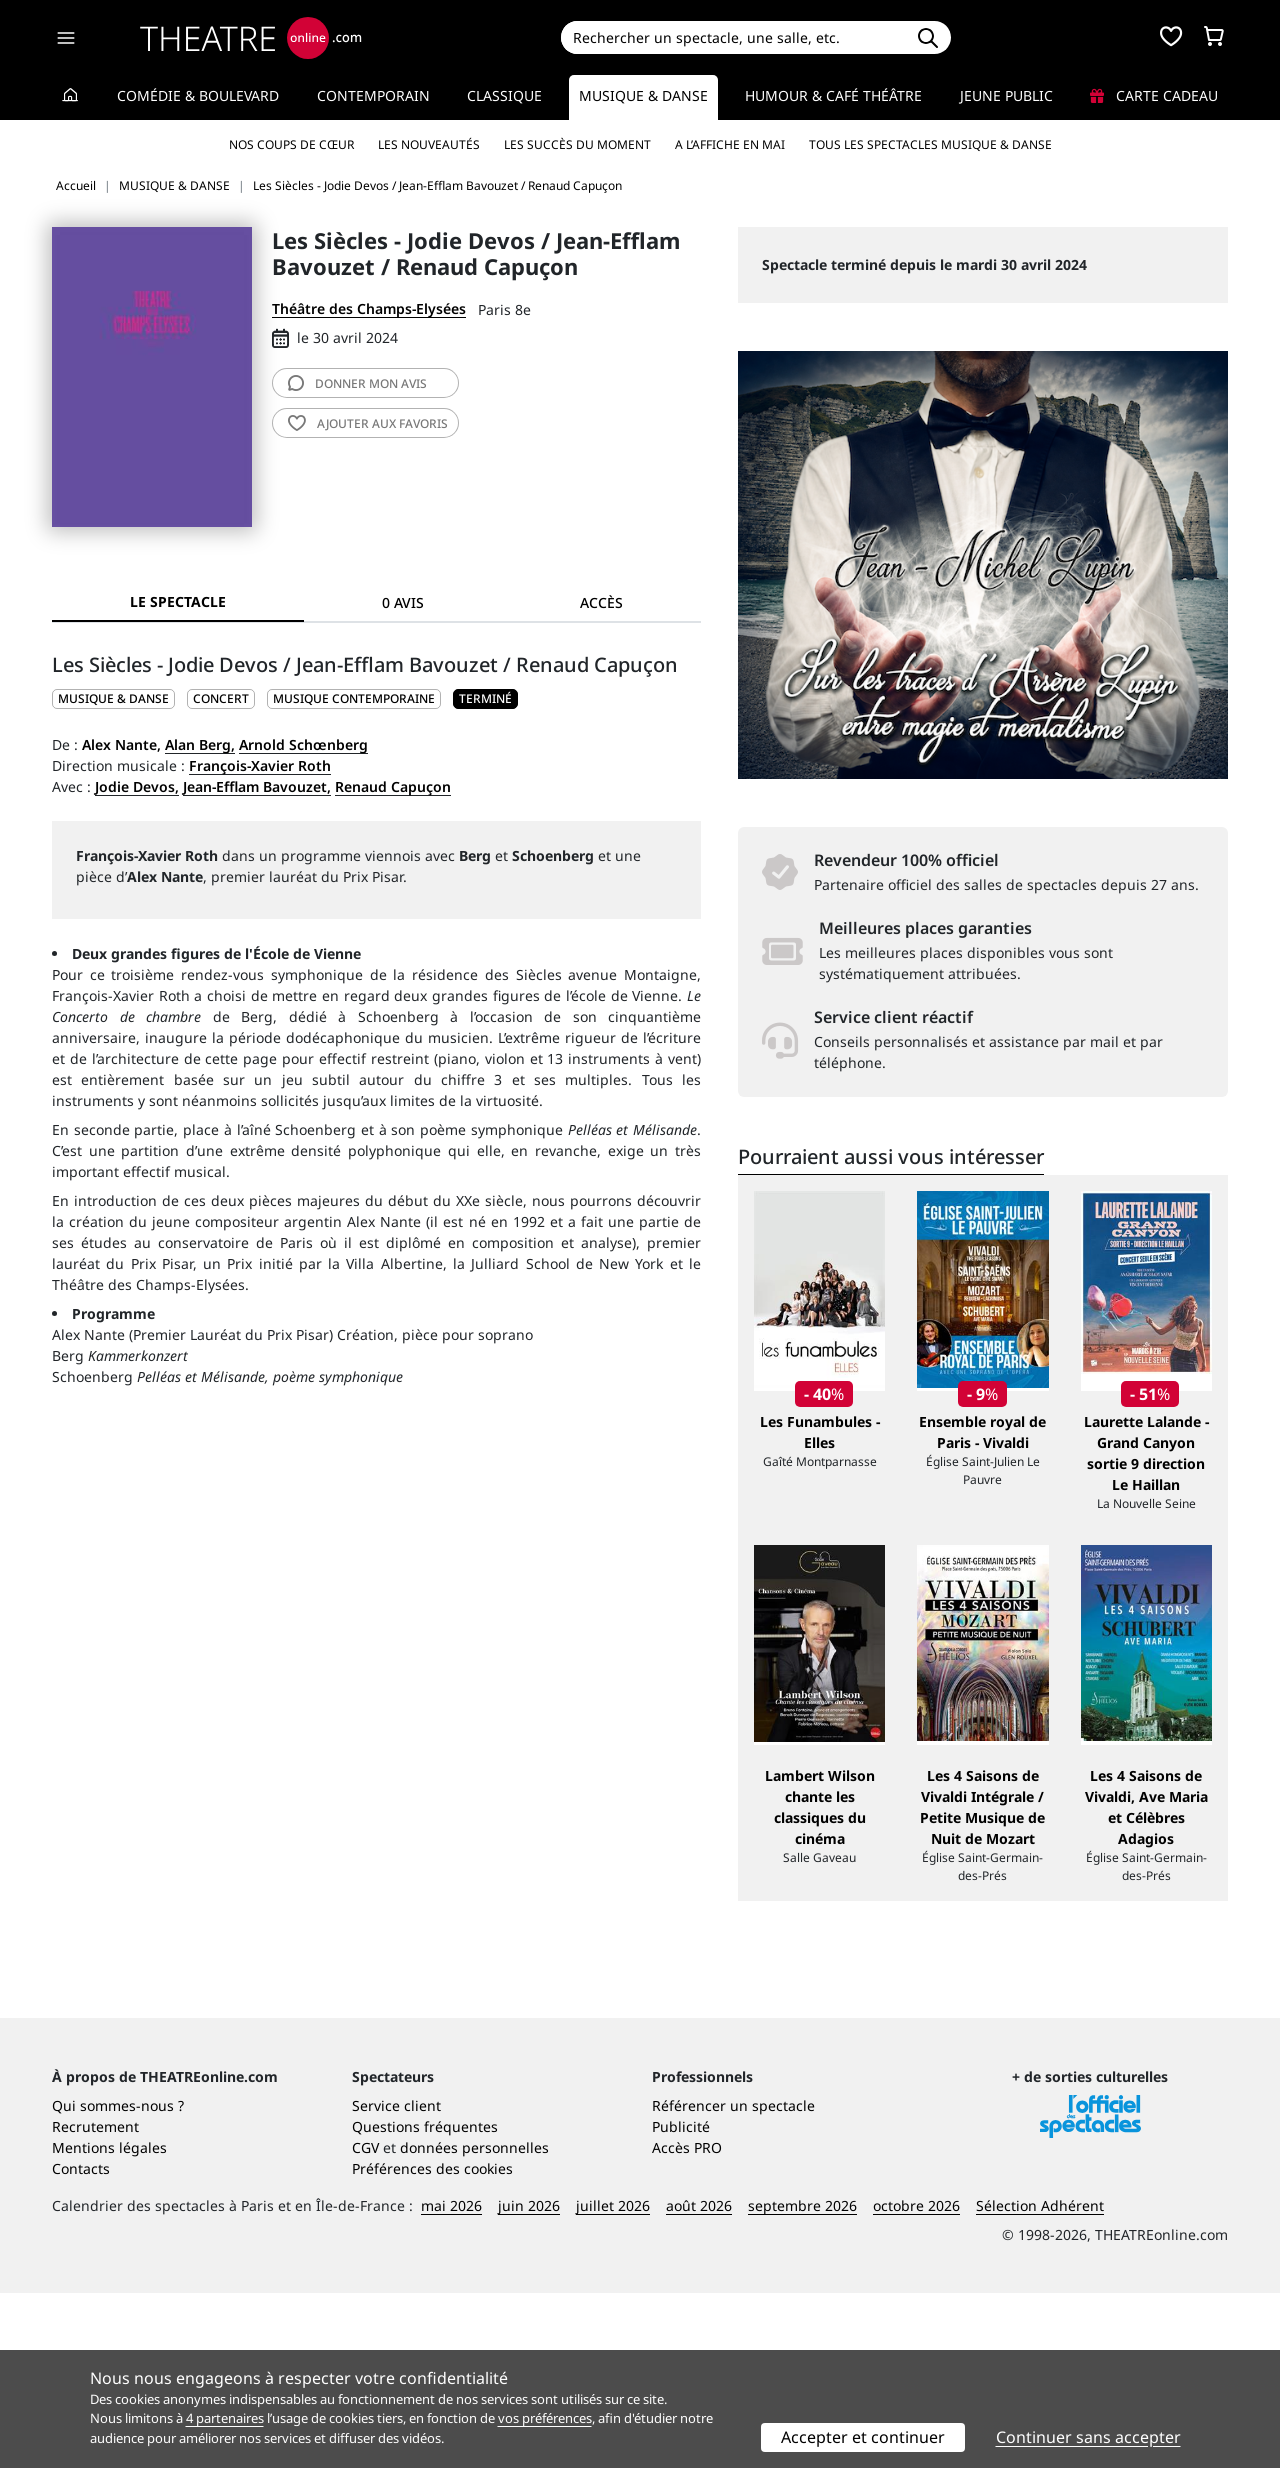 The height and width of the screenshot is (2468, 1280). I want to click on Nos coups de cœur, so click(291, 144).